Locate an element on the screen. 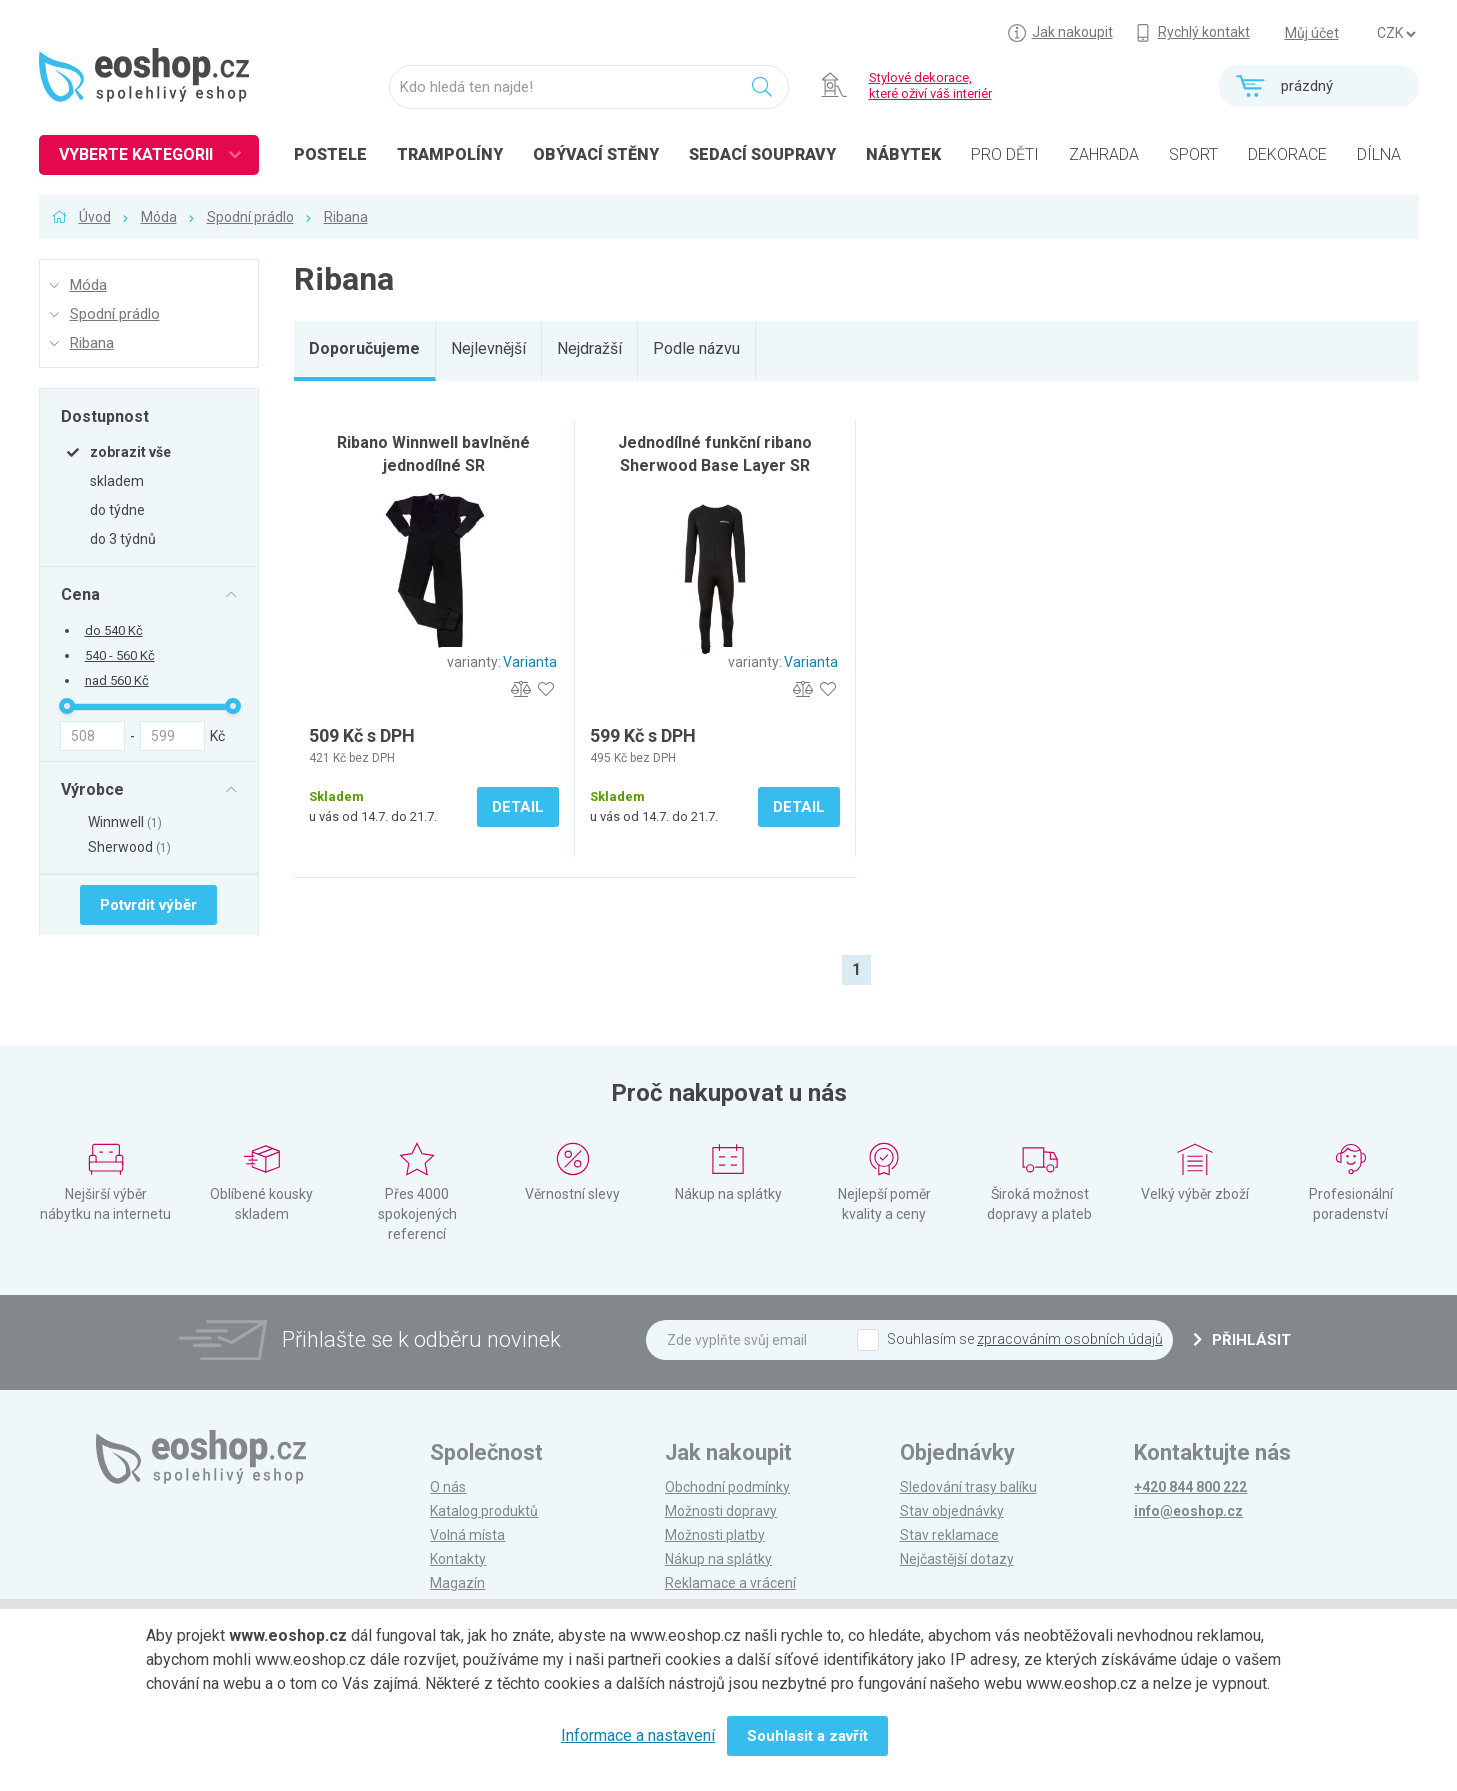 This screenshot has height=1791, width=1457. +420 844 800 222 is located at coordinates (1190, 1487).